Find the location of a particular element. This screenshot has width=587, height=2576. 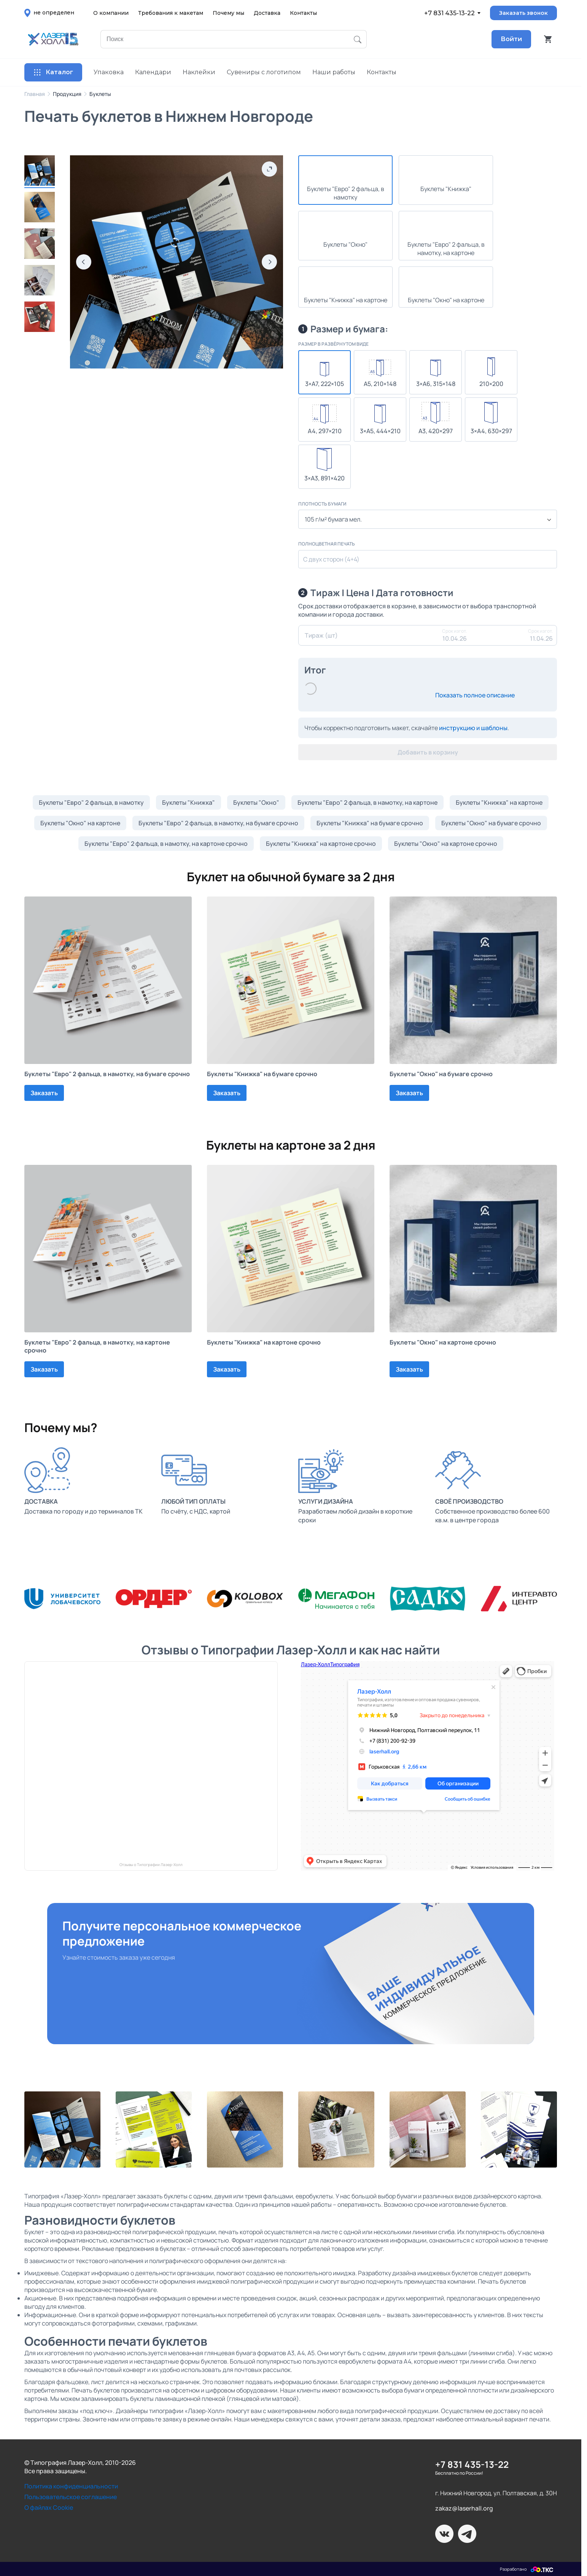

Наши работы is located at coordinates (333, 72).